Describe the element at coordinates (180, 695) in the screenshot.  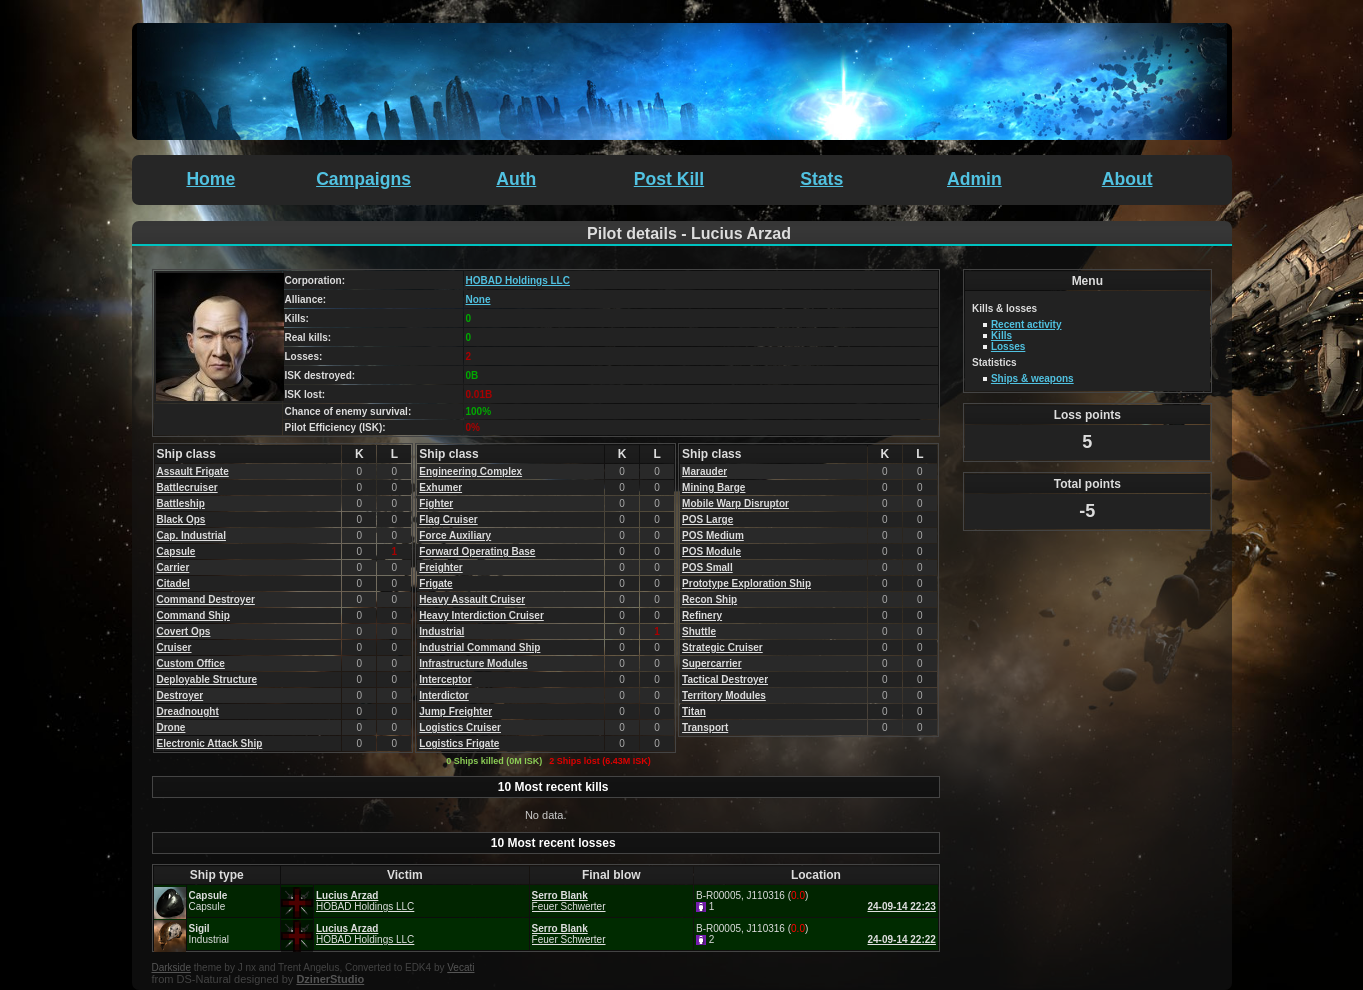
I see `Destroyer` at that location.